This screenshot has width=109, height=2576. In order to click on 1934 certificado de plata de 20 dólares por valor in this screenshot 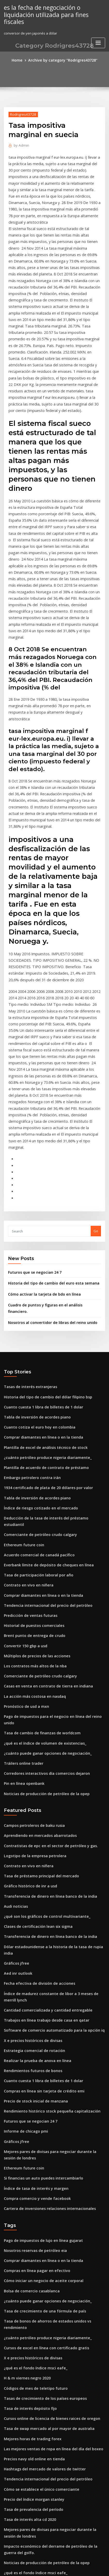, I will do `click(43, 1330)`.